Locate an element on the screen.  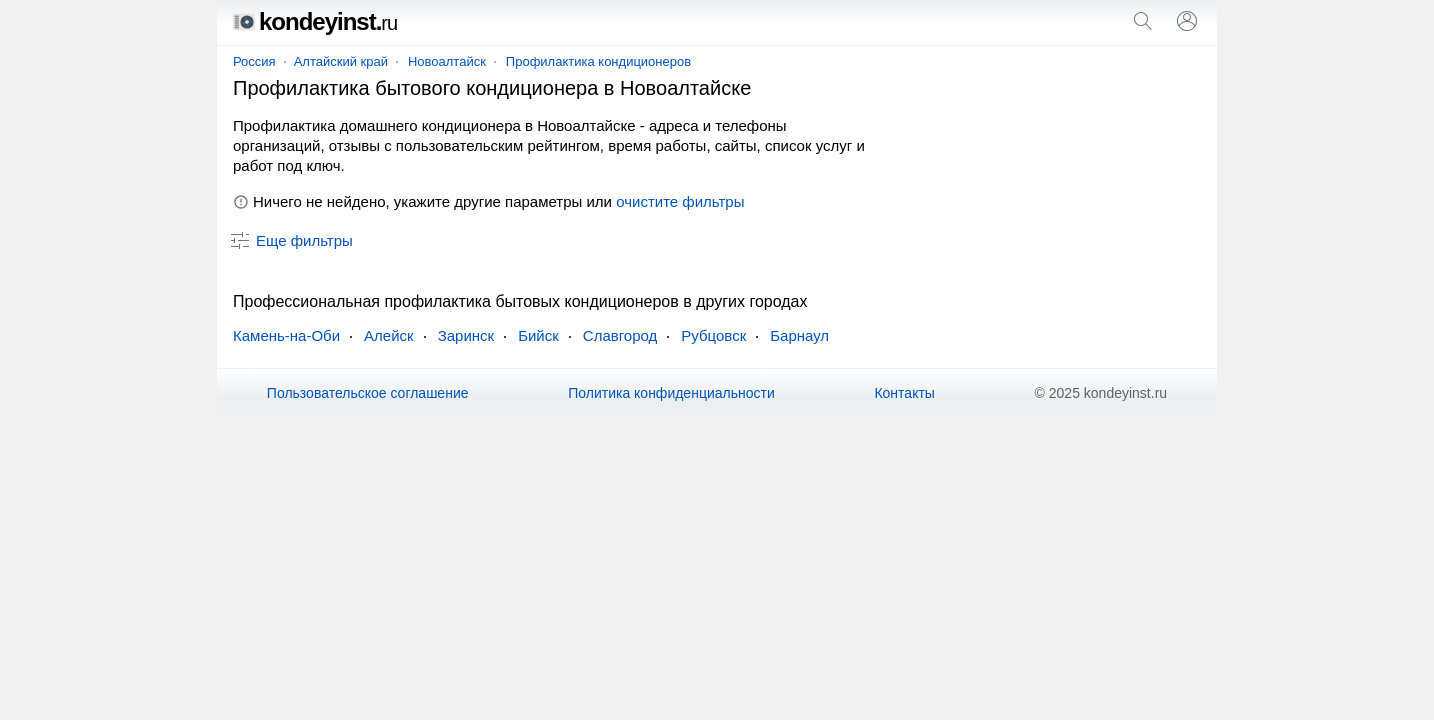
Рубцовск is located at coordinates (713, 335).